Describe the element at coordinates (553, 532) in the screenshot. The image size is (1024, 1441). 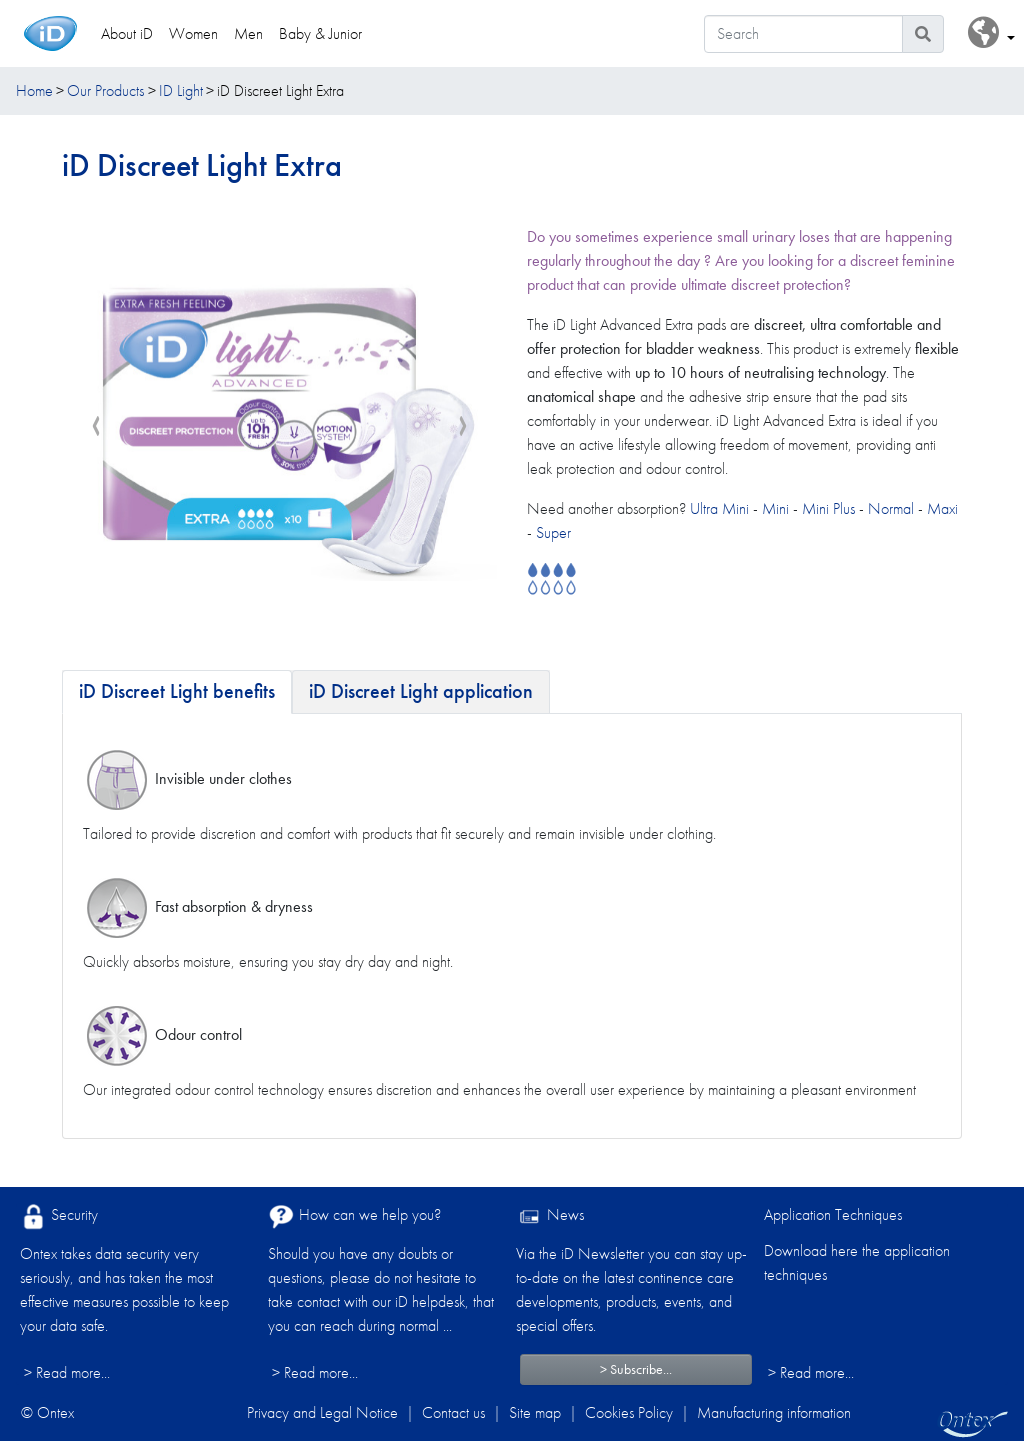
I see `Super` at that location.